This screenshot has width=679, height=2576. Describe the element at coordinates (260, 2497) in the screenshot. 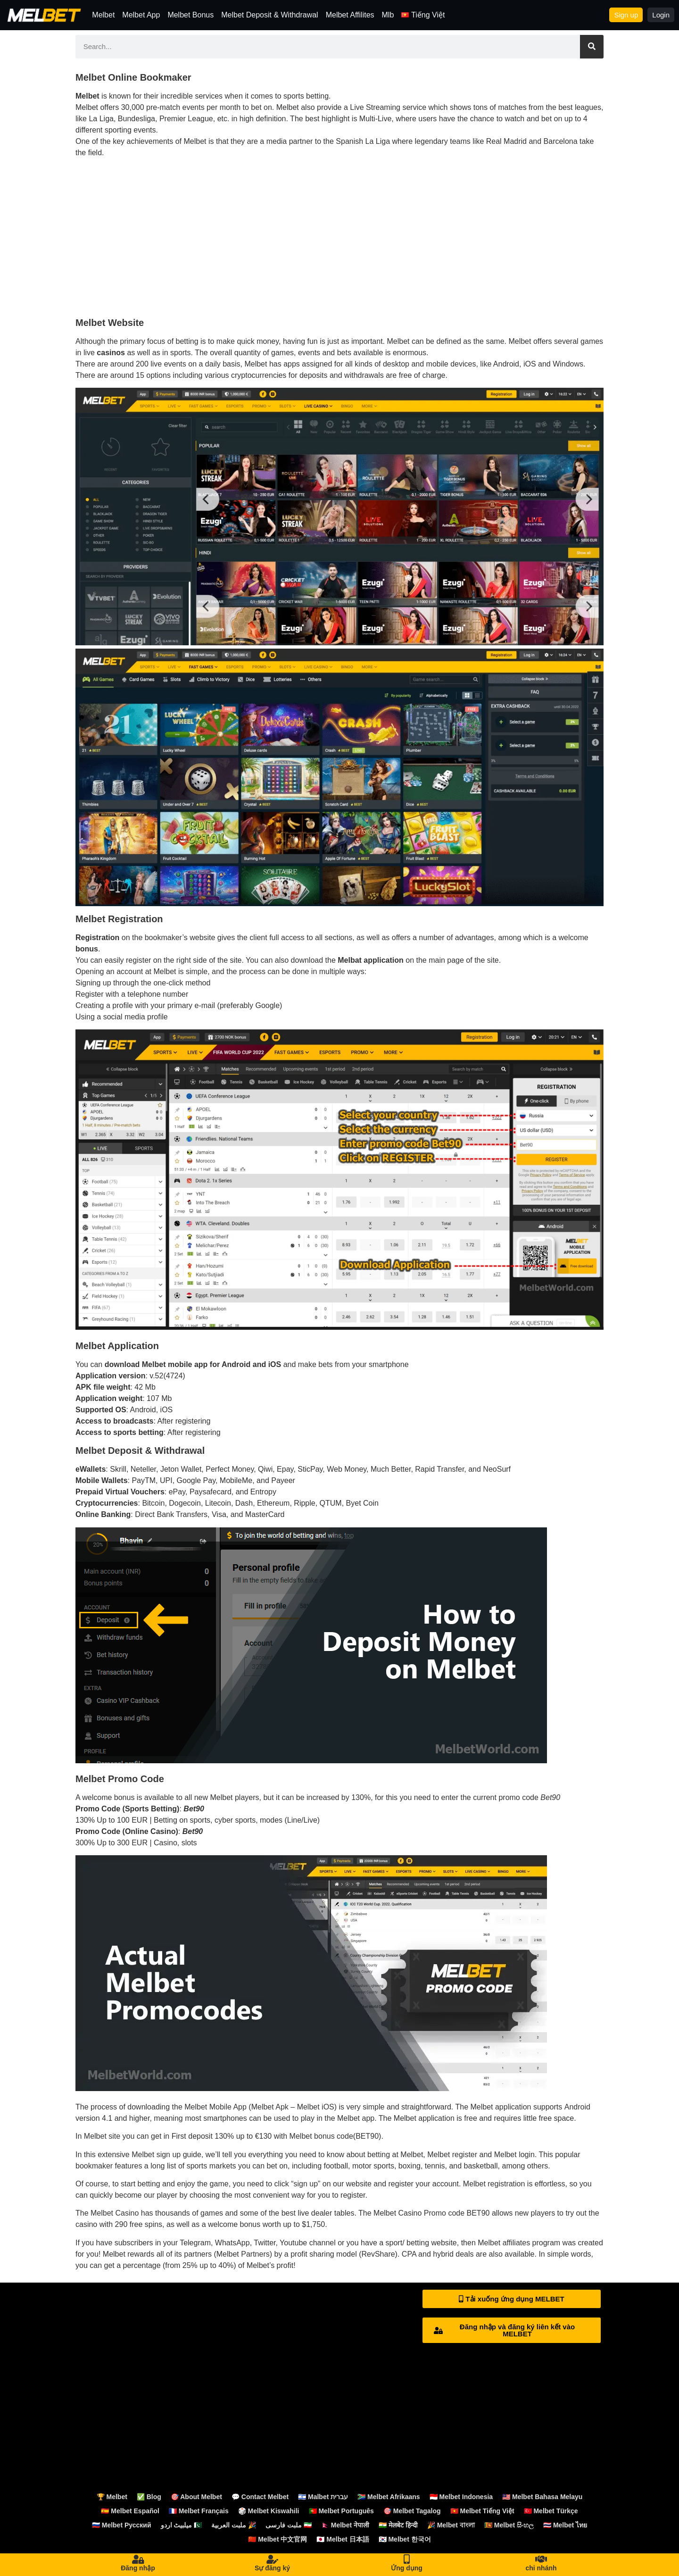

I see `💬 Contact Melbet` at that location.